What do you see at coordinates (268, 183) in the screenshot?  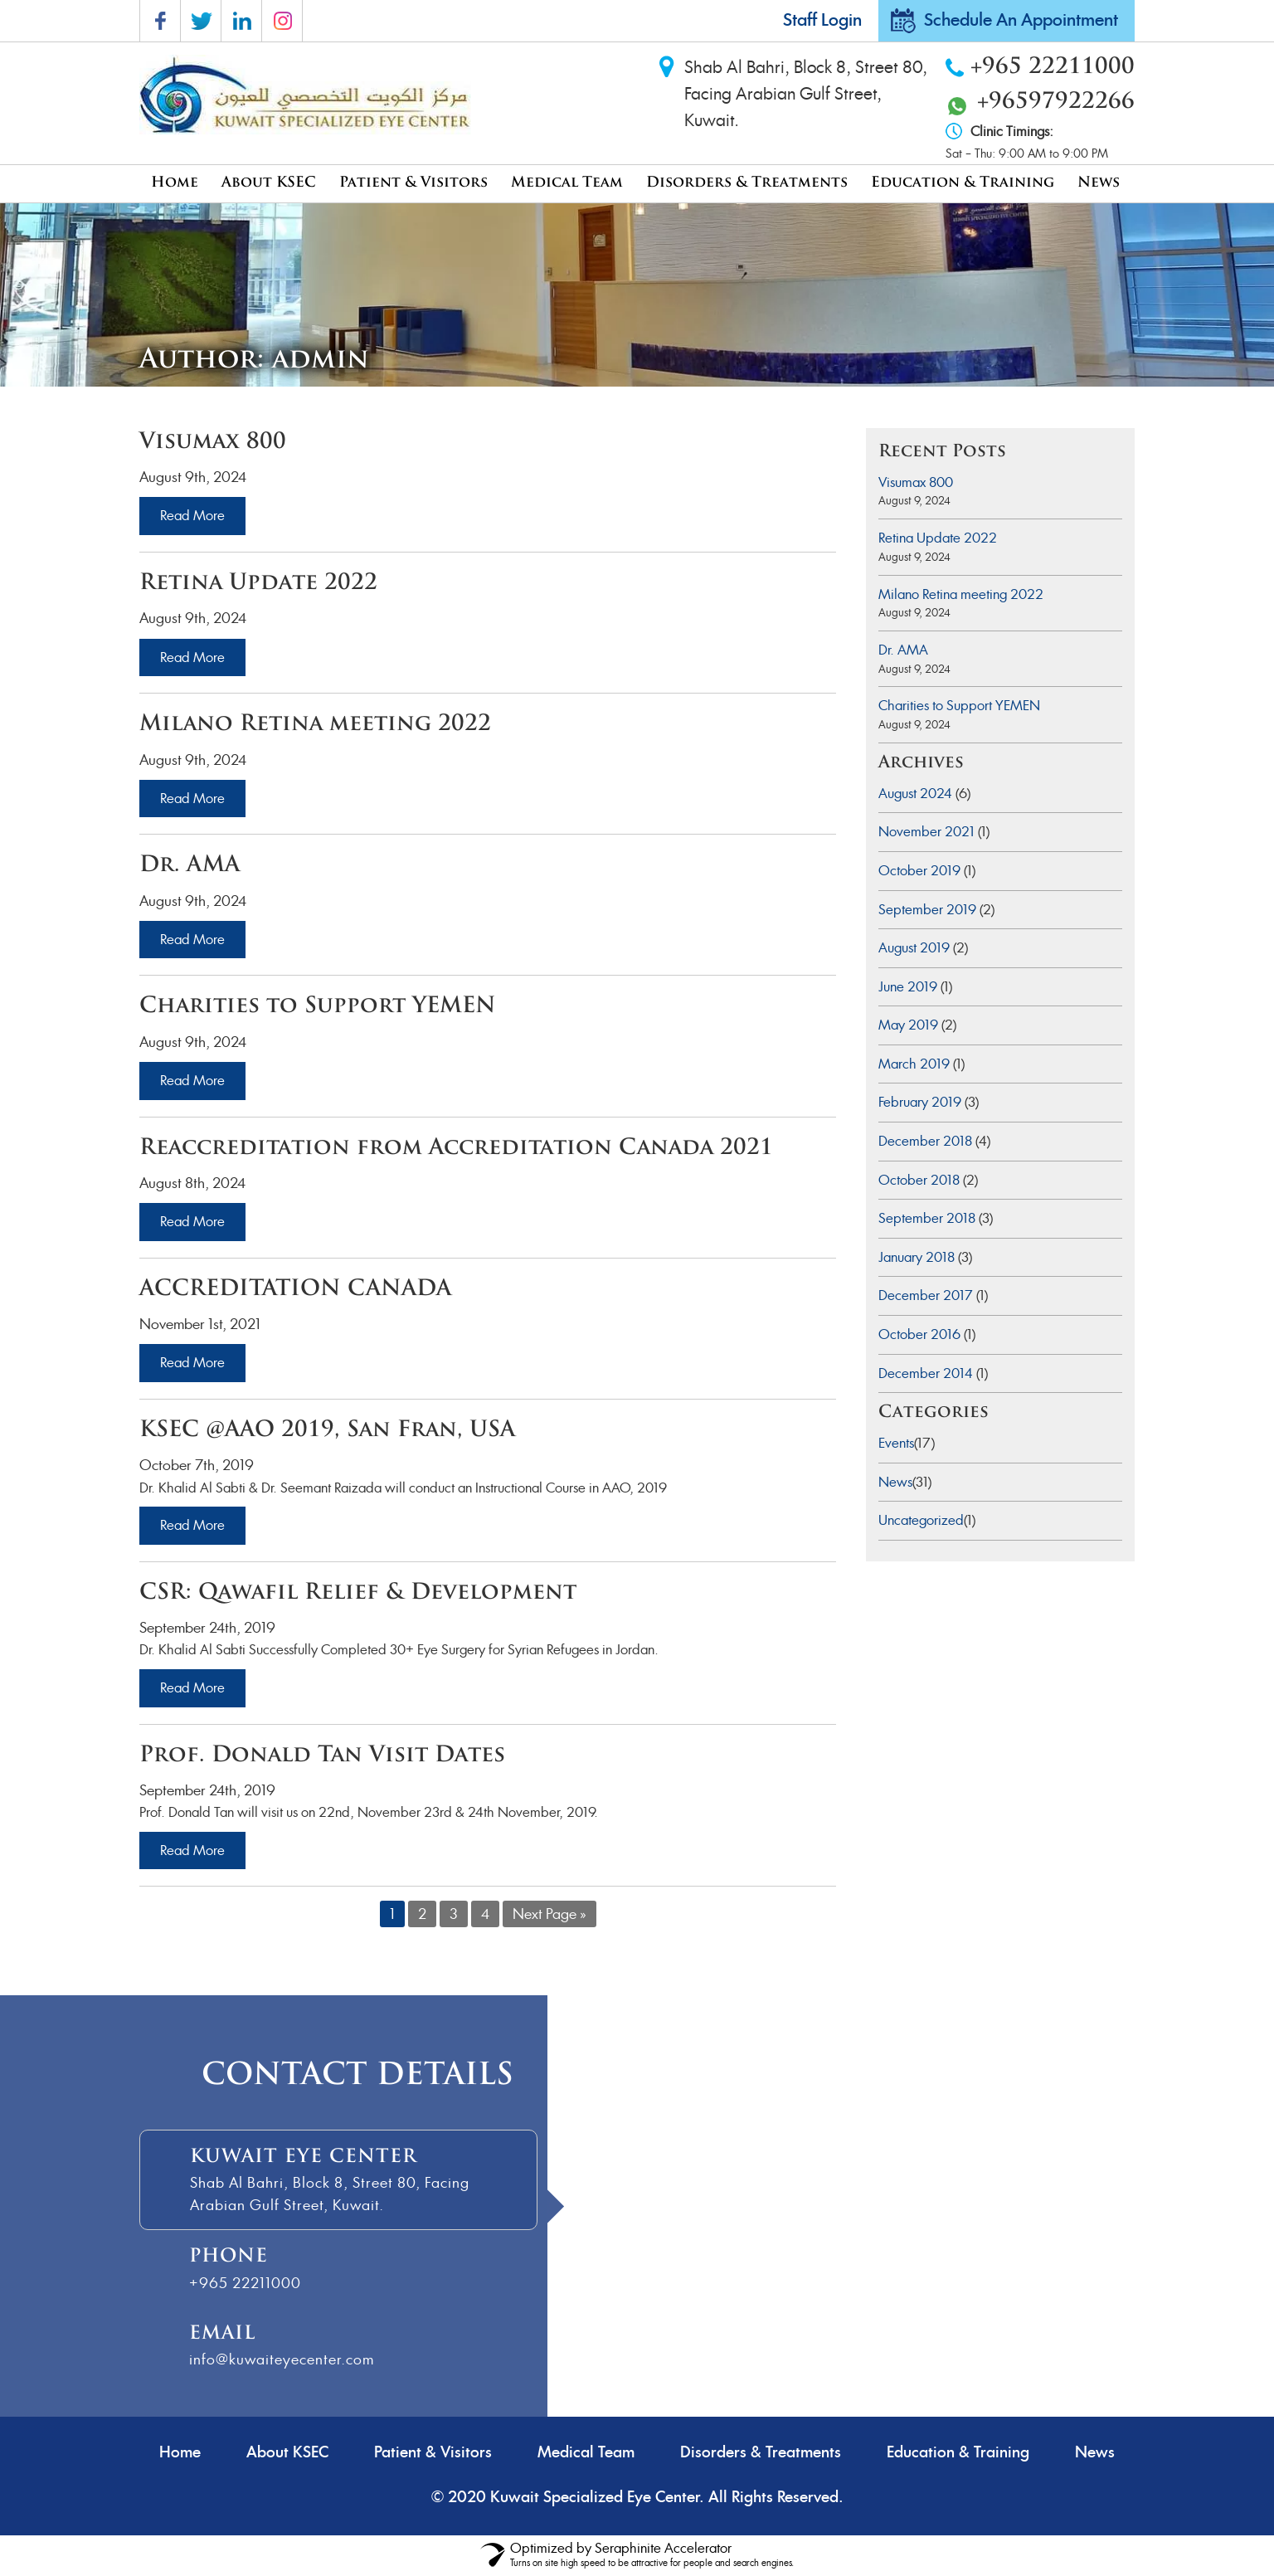 I see `About KSEC` at bounding box center [268, 183].